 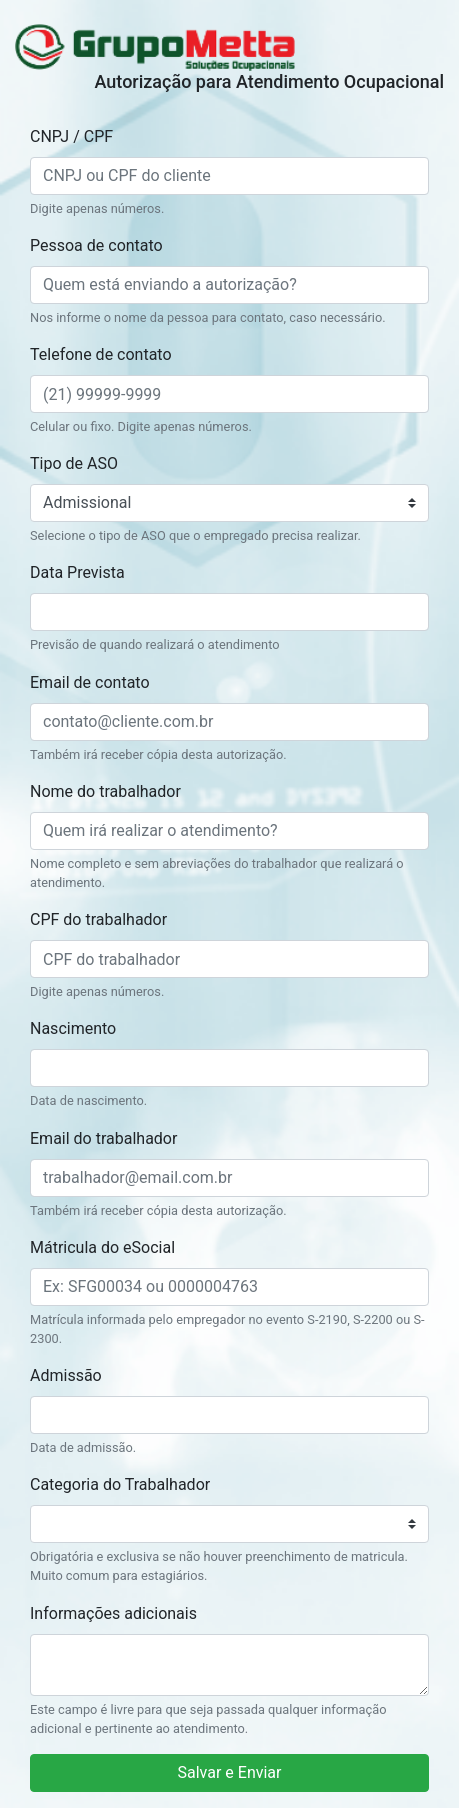 What do you see at coordinates (229, 959) in the screenshot?
I see `[CPF do trabalhador]` at bounding box center [229, 959].